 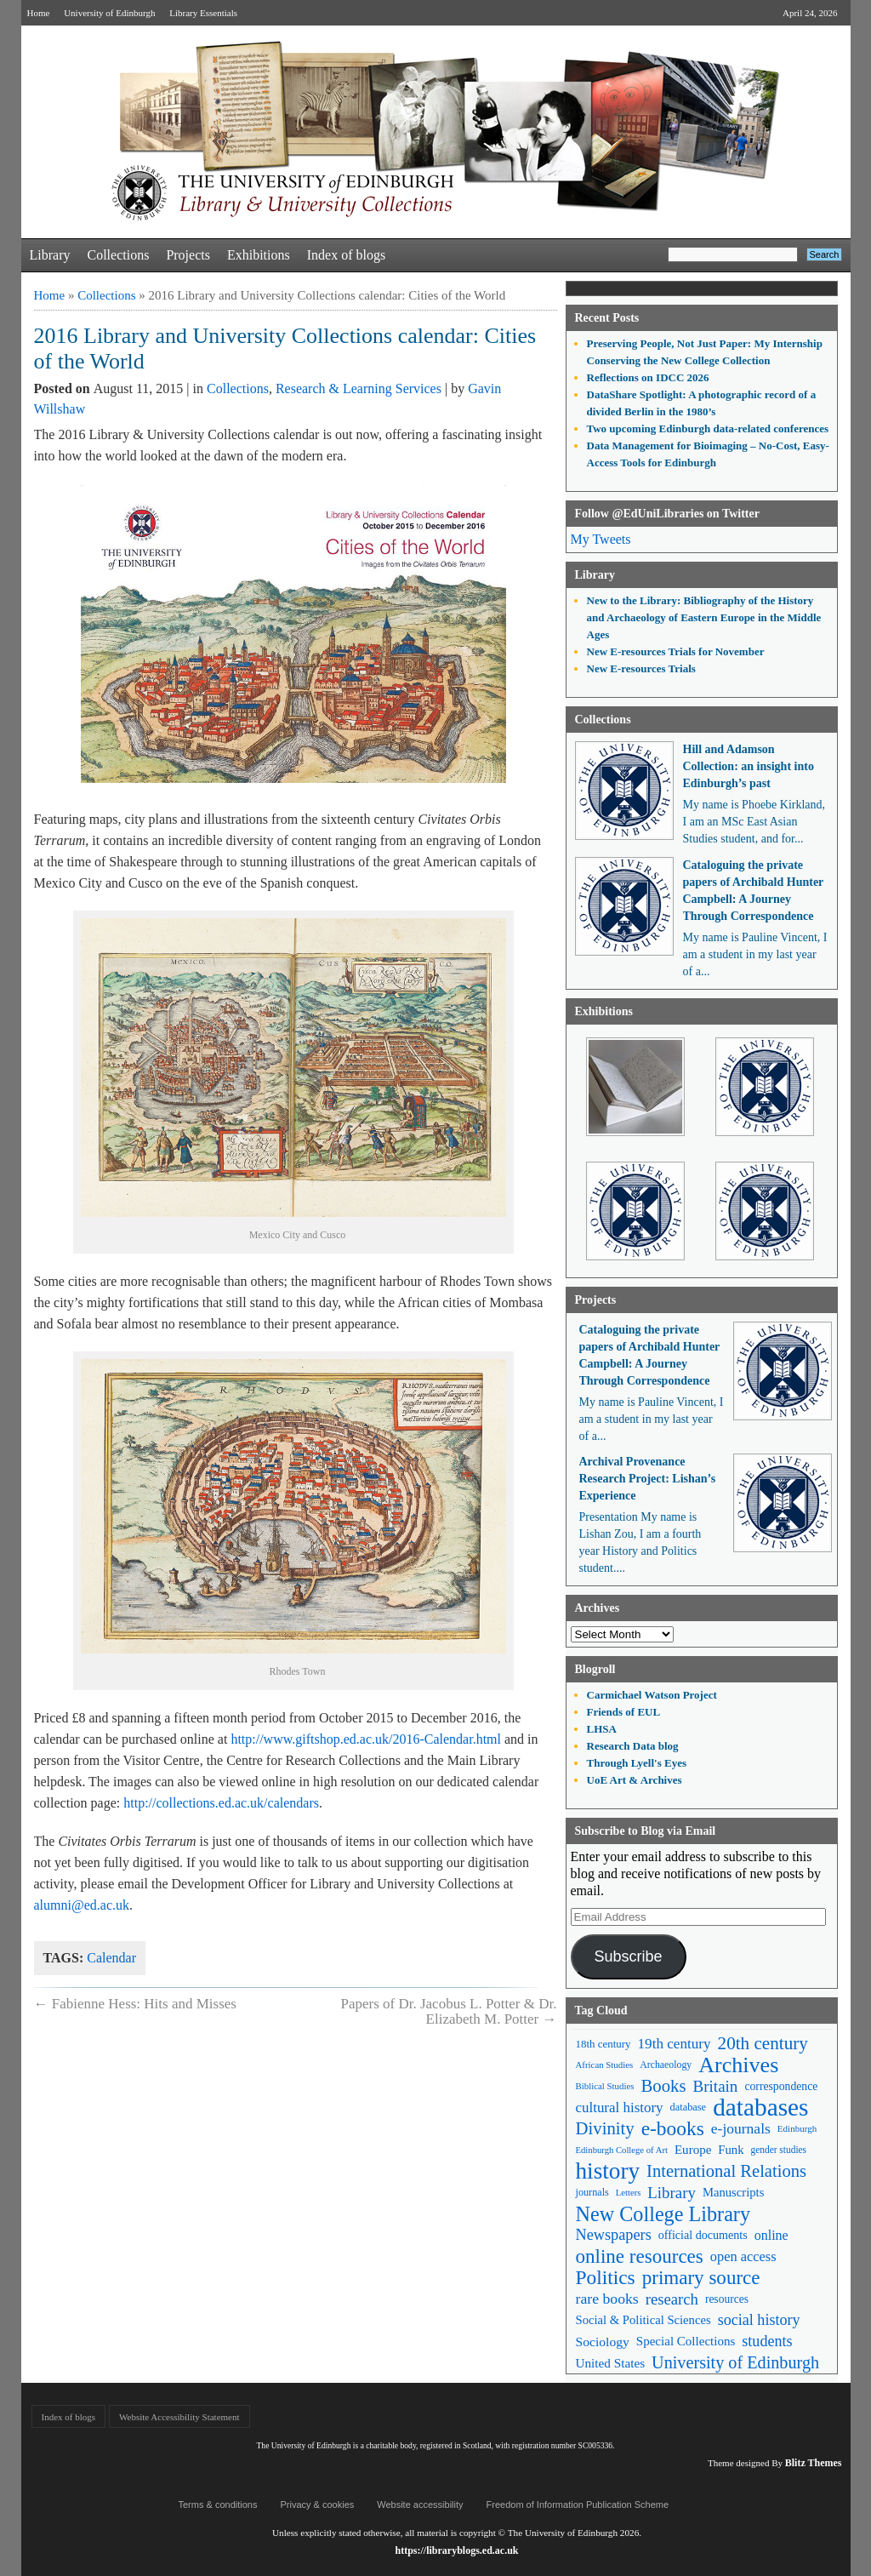 I want to click on 20th century [20th century (140 items)], so click(x=763, y=2043).